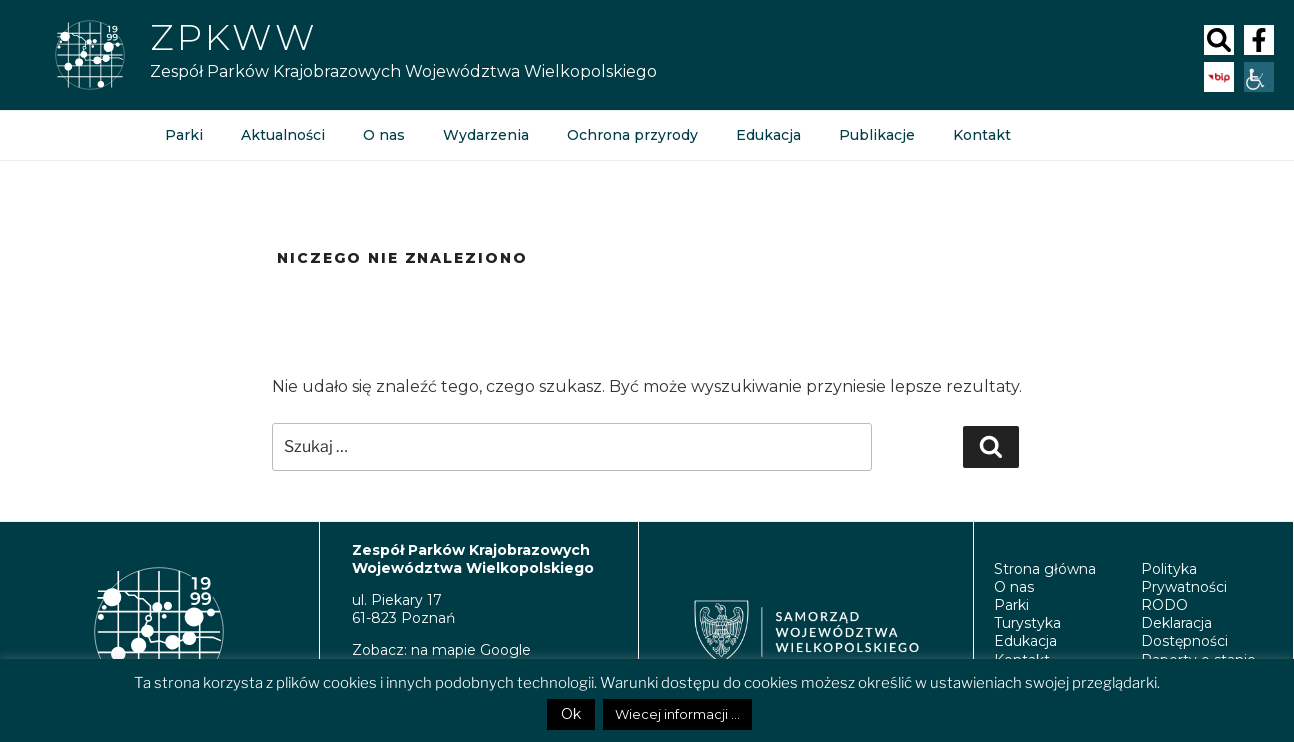 This screenshot has width=1294, height=742. Describe the element at coordinates (1045, 569) in the screenshot. I see `Strona główna` at that location.